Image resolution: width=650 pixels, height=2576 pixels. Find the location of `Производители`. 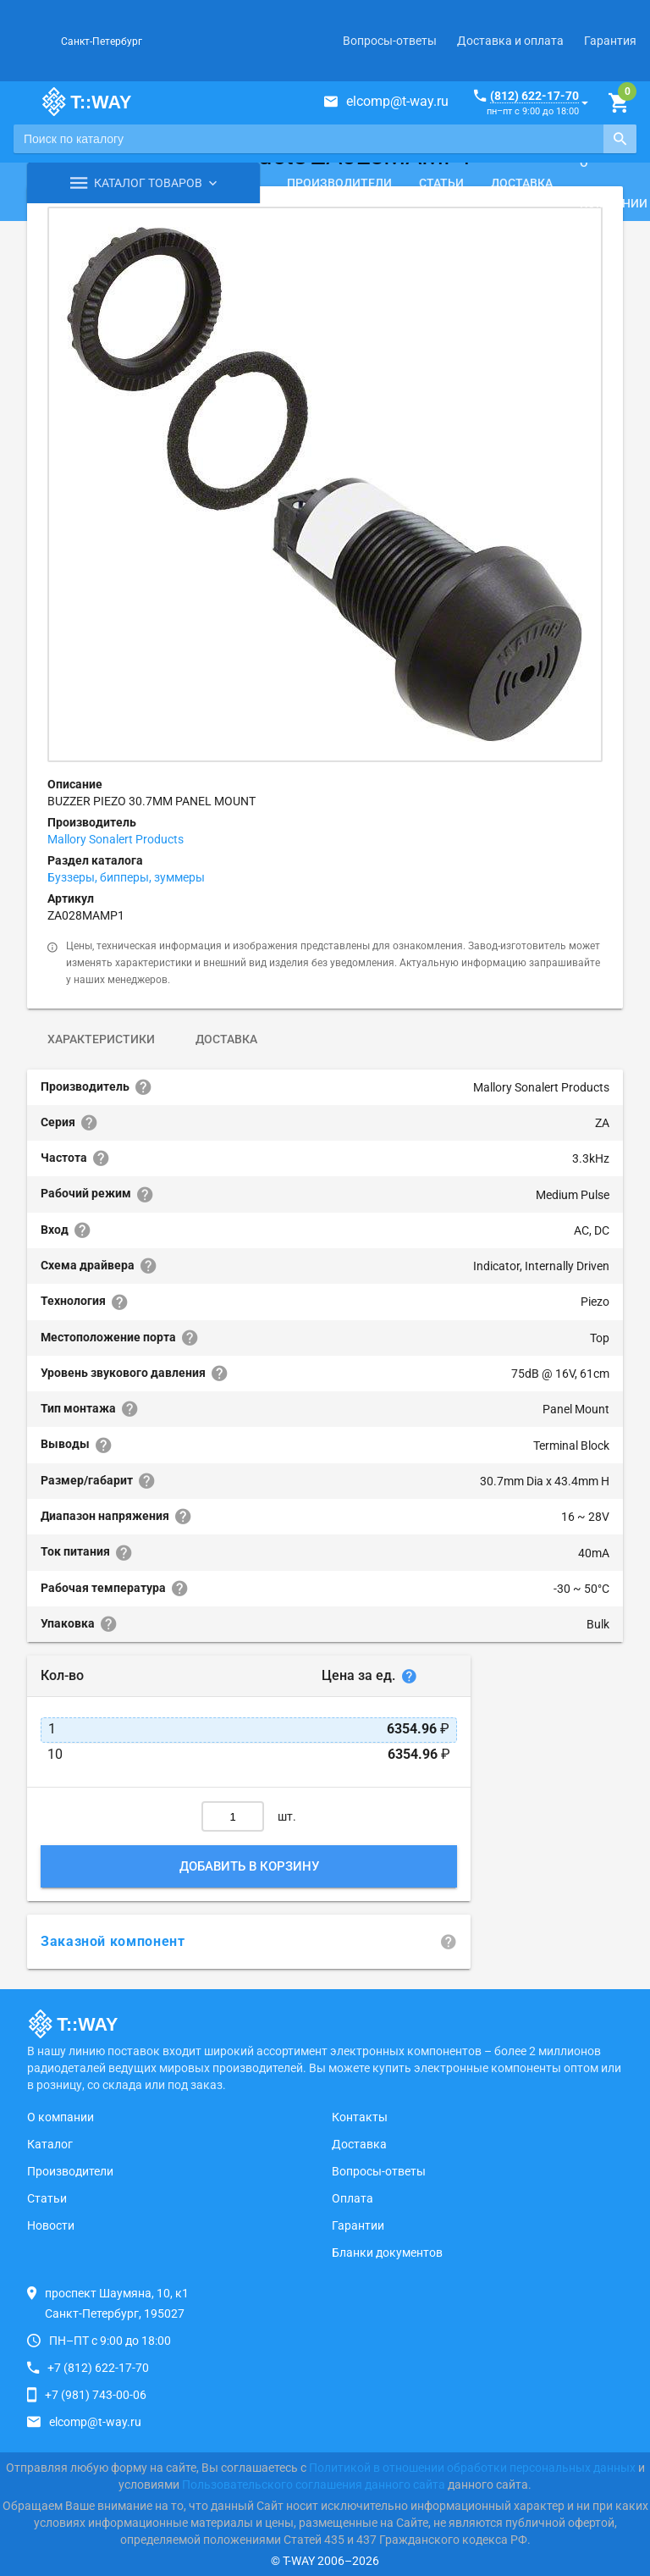

Производители is located at coordinates (339, 183).